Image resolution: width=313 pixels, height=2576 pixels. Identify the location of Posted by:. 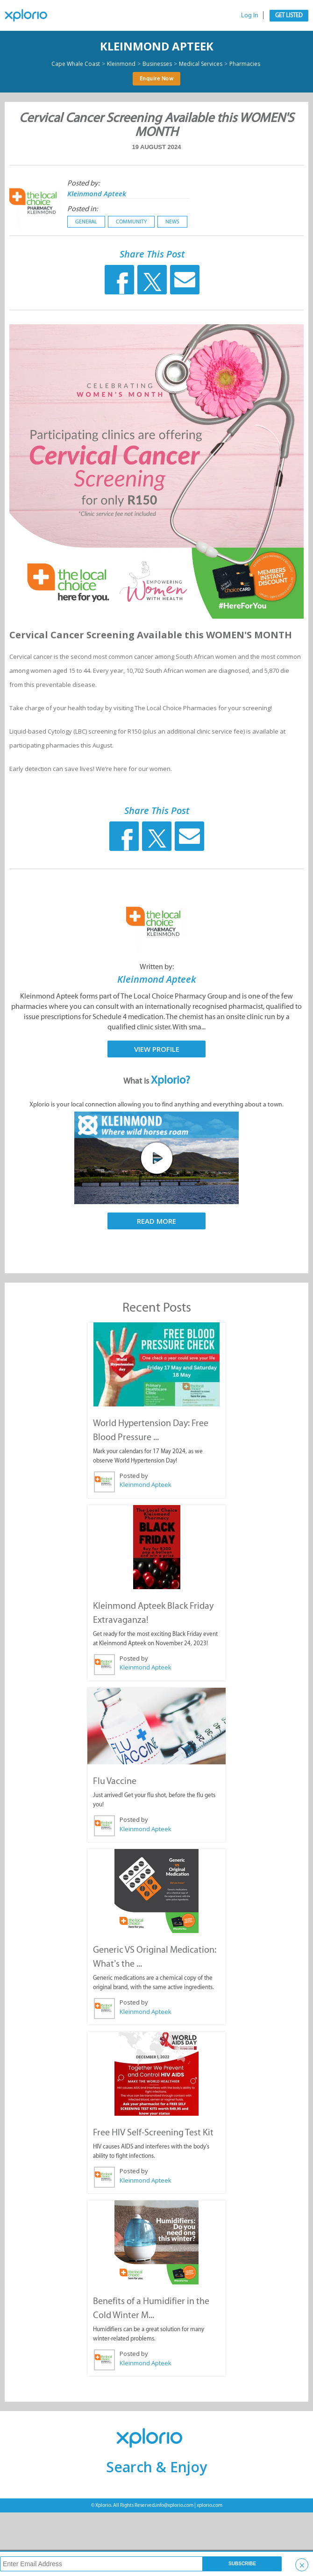
(83, 182).